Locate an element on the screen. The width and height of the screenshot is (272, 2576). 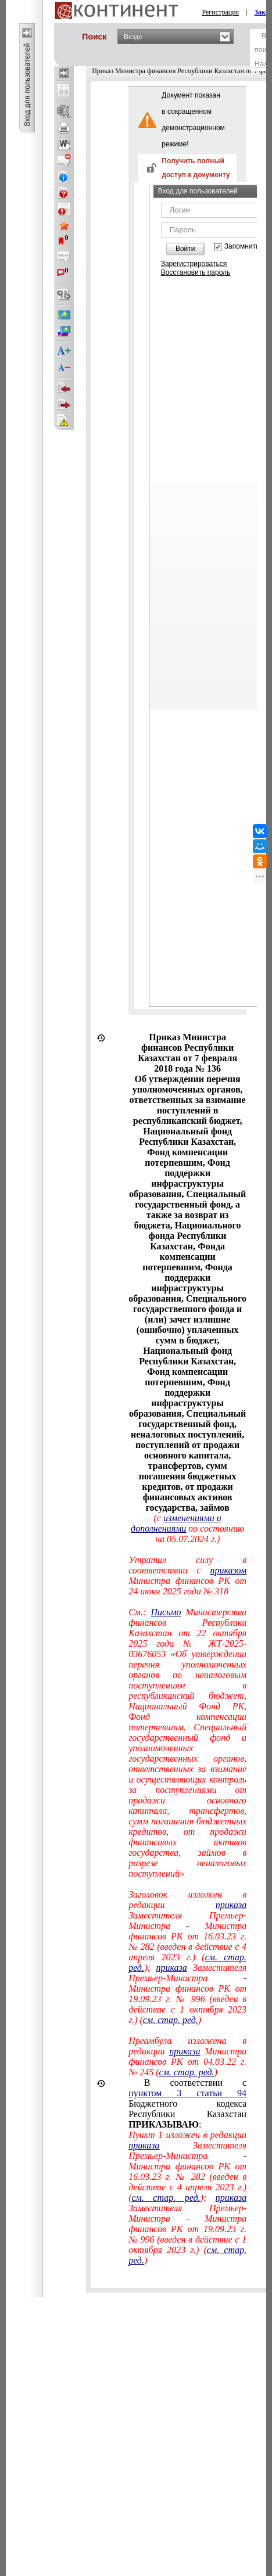
приказа is located at coordinates (231, 1905).